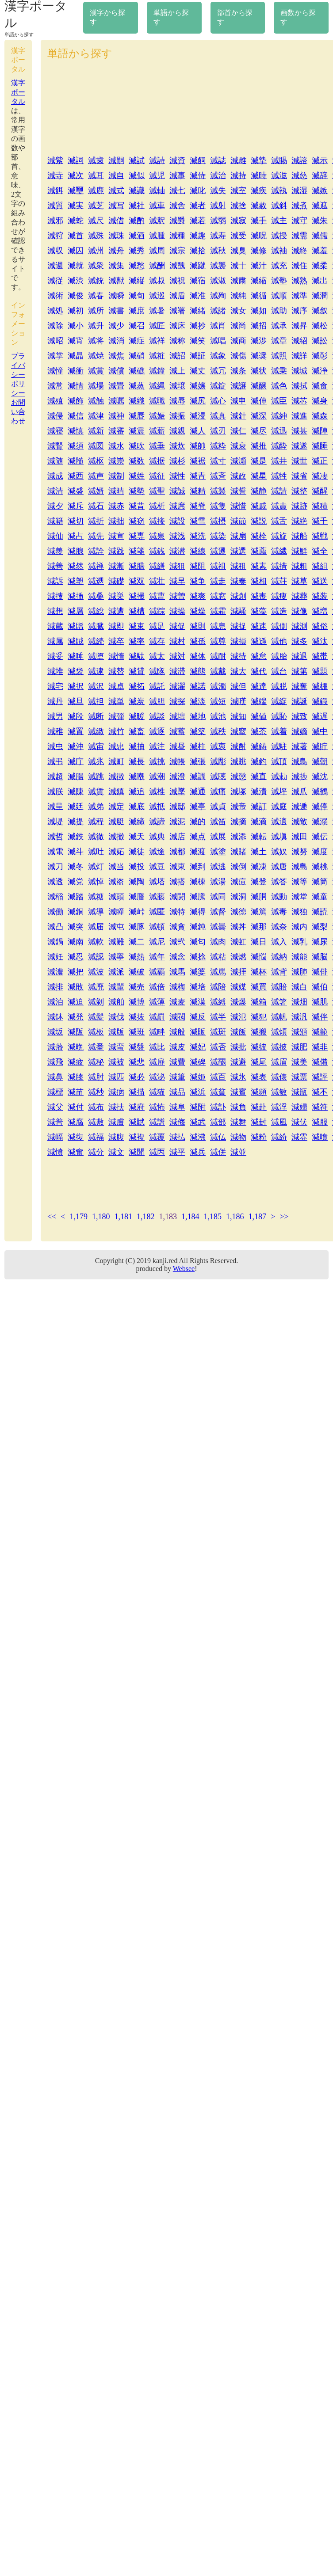  What do you see at coordinates (238, 896) in the screenshot?
I see `減洞` at bounding box center [238, 896].